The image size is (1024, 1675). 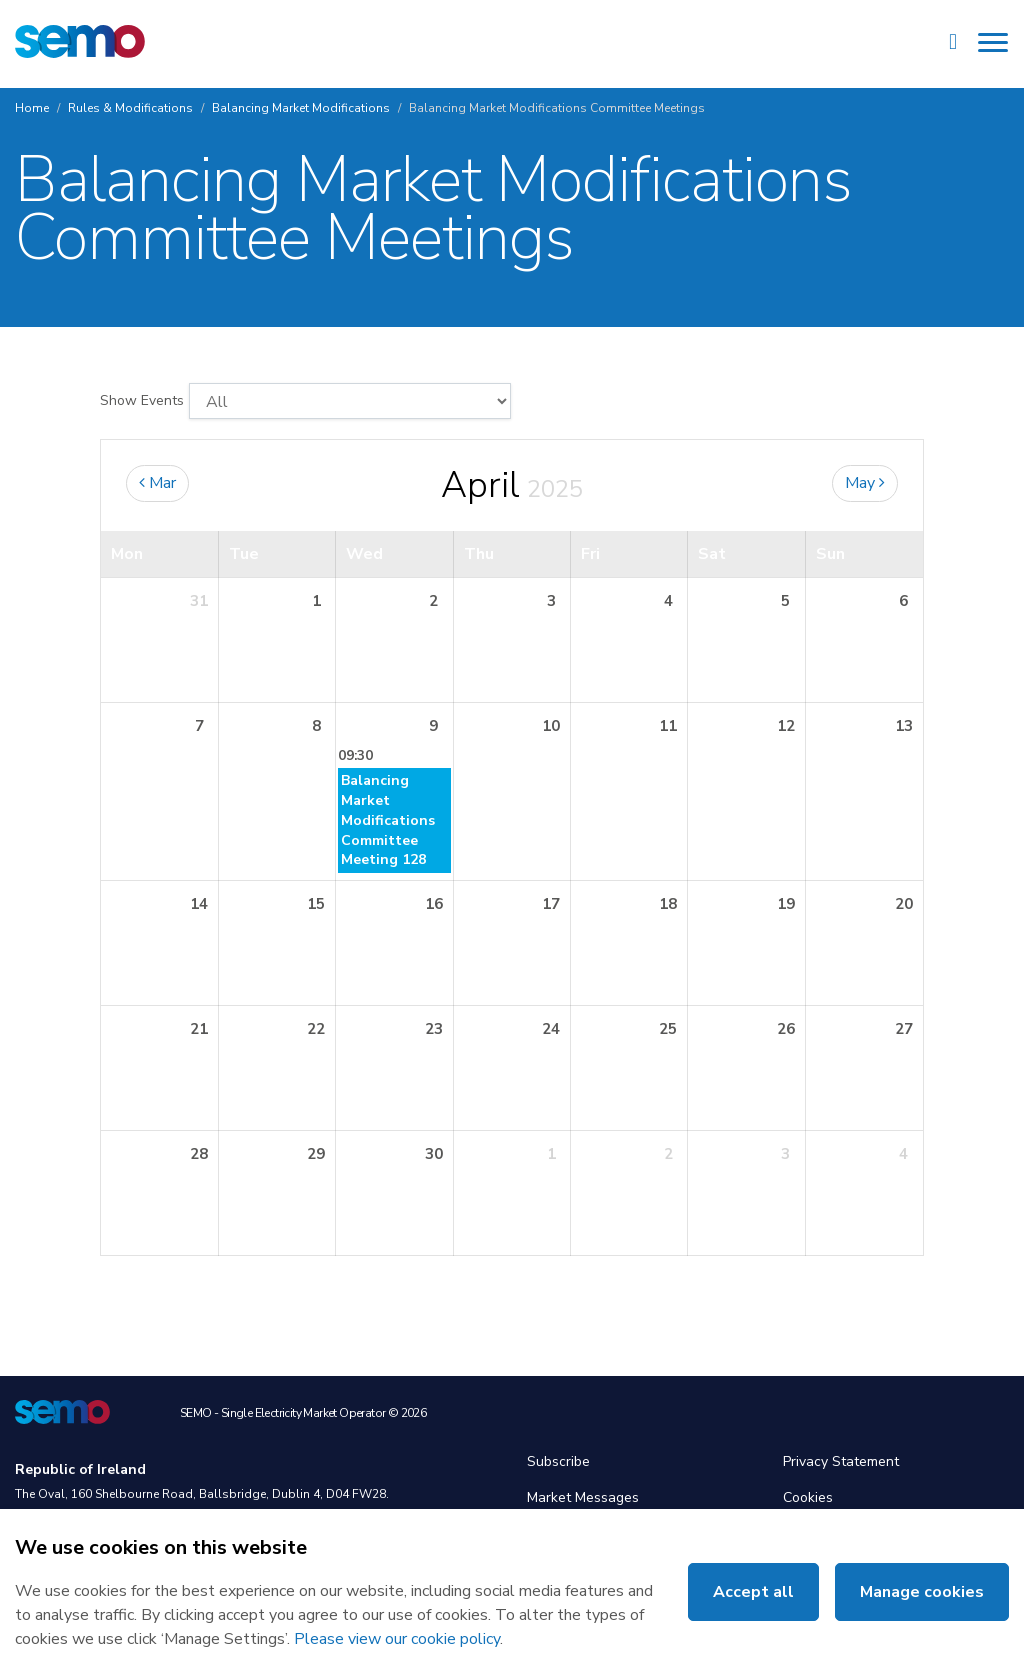 What do you see at coordinates (953, 44) in the screenshot?
I see `[Site Search]` at bounding box center [953, 44].